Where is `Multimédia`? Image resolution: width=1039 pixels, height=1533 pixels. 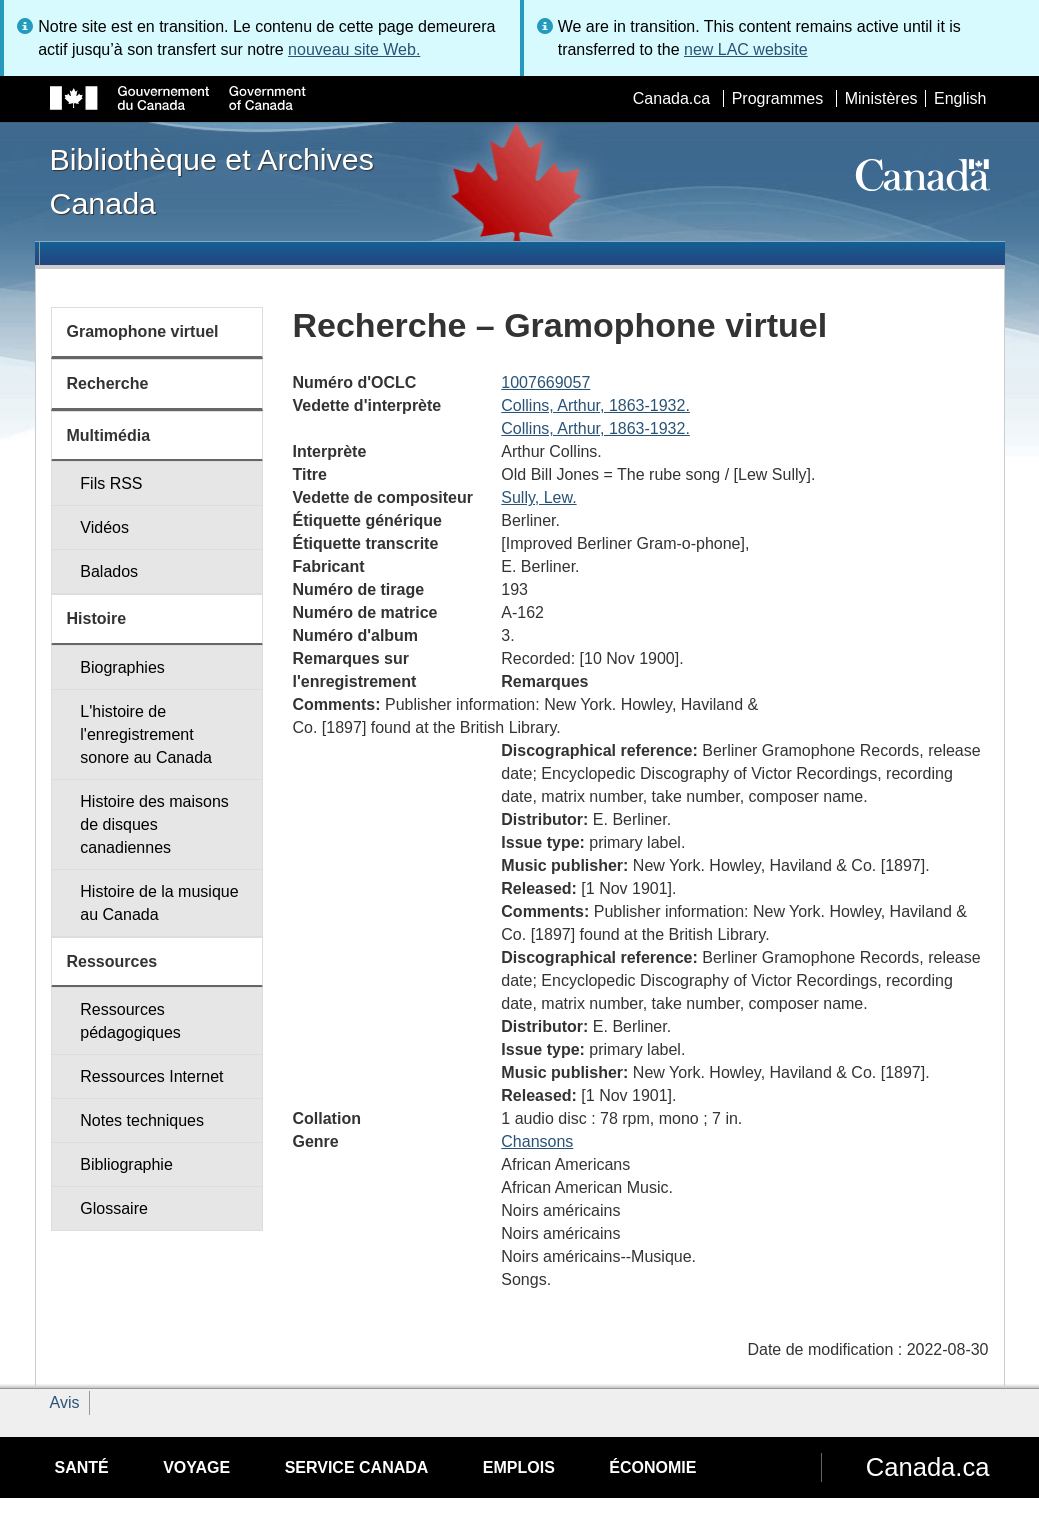 Multimédia is located at coordinates (109, 435).